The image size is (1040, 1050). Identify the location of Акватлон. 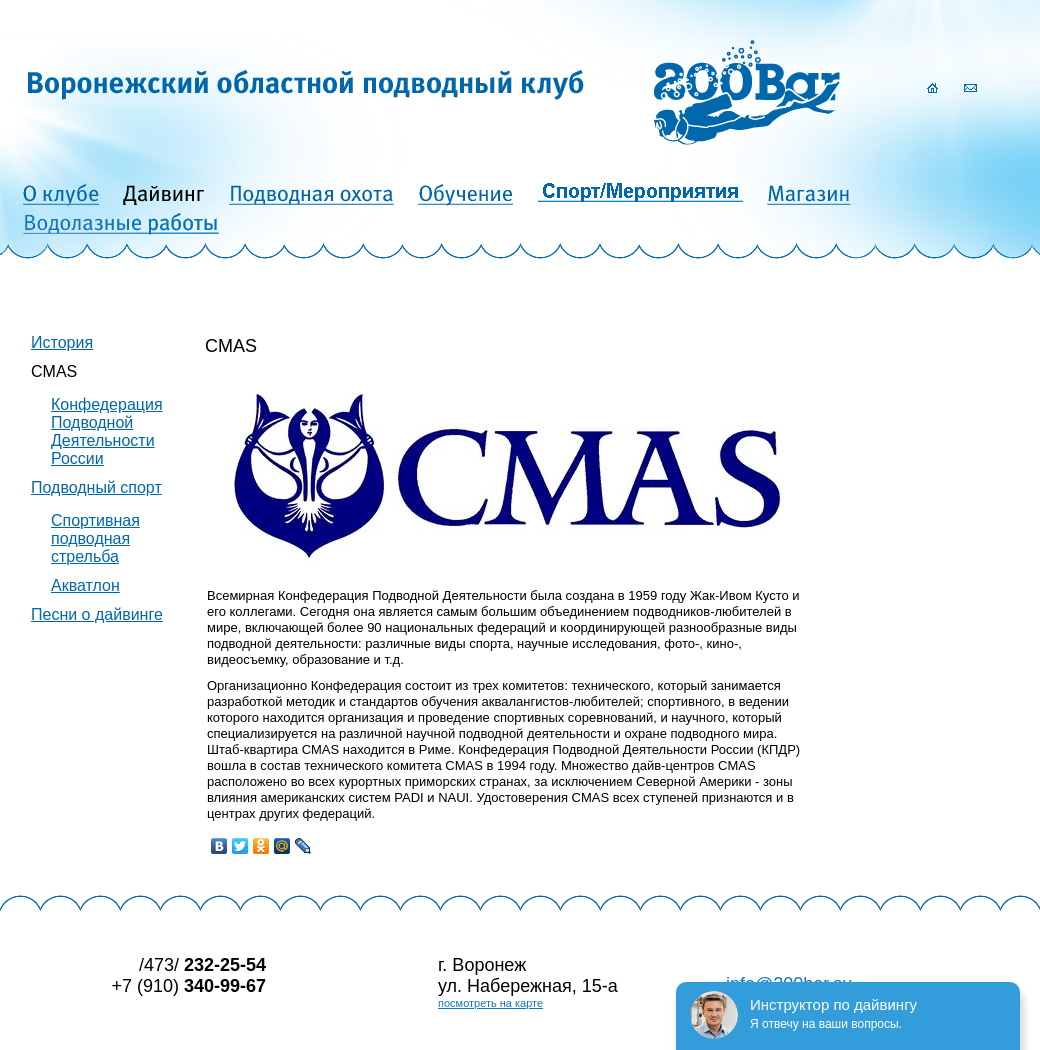
(85, 585).